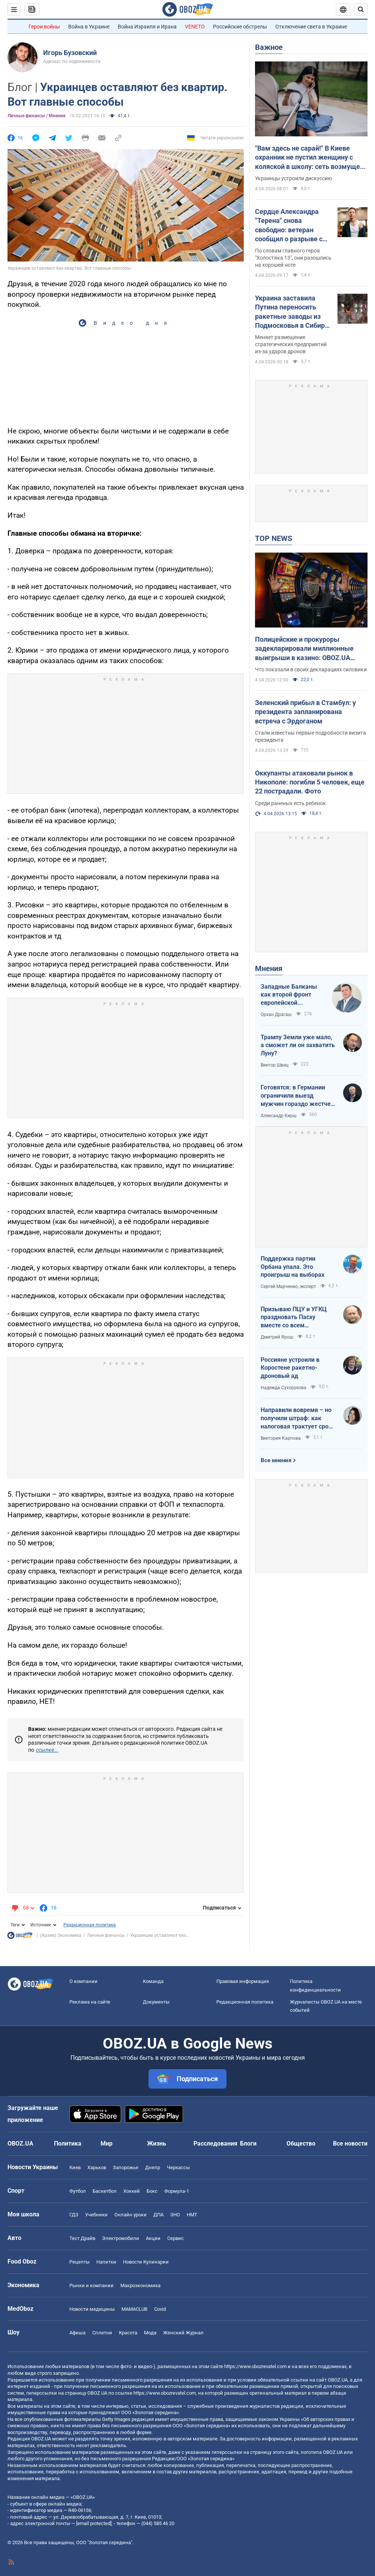 The height and width of the screenshot is (2576, 375). What do you see at coordinates (156, 2002) in the screenshot?
I see `Документы` at bounding box center [156, 2002].